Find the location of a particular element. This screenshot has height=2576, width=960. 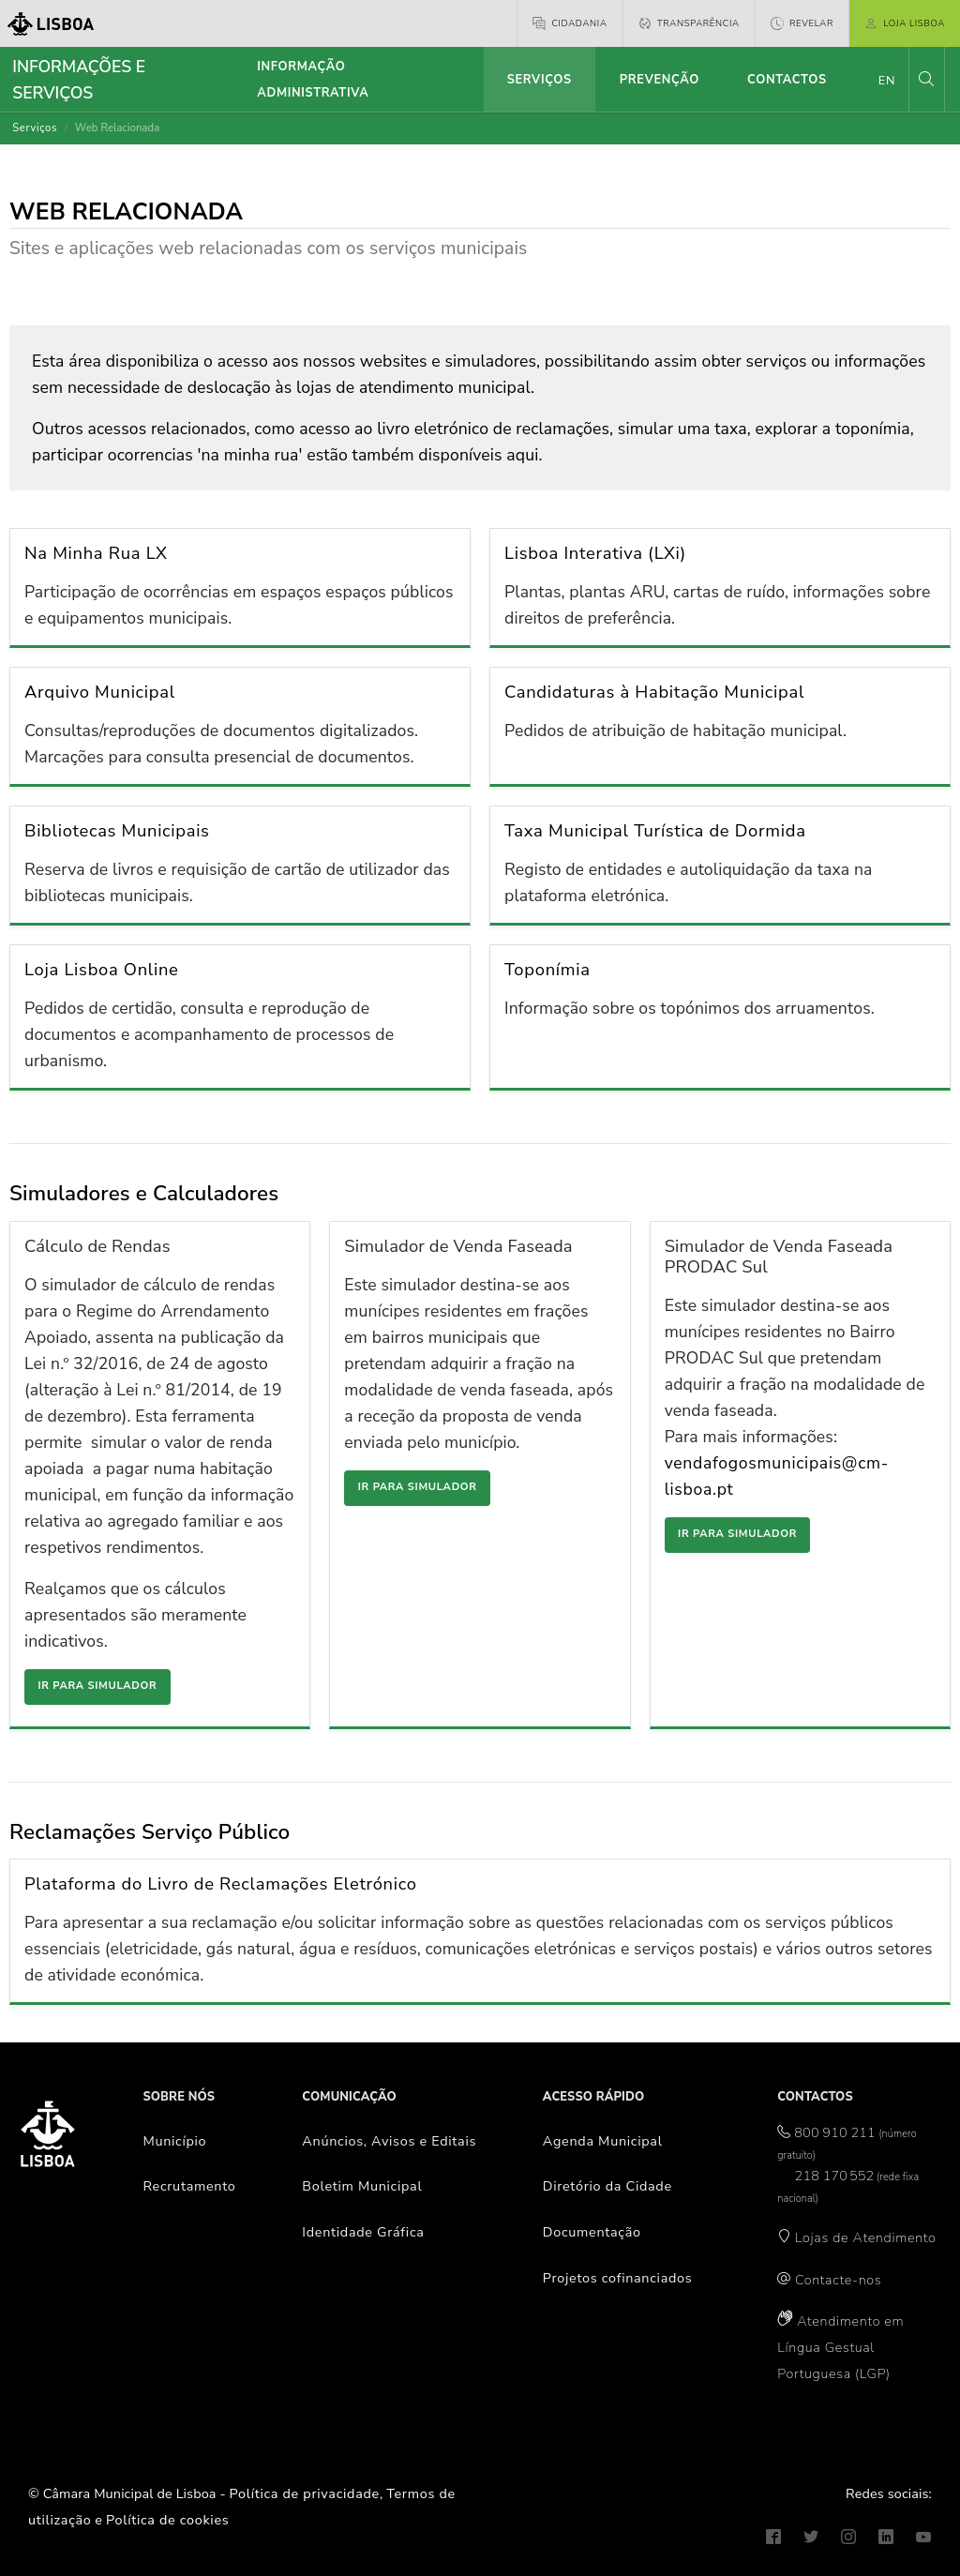

Candidaturas à Habitação Municipal is located at coordinates (654, 691).